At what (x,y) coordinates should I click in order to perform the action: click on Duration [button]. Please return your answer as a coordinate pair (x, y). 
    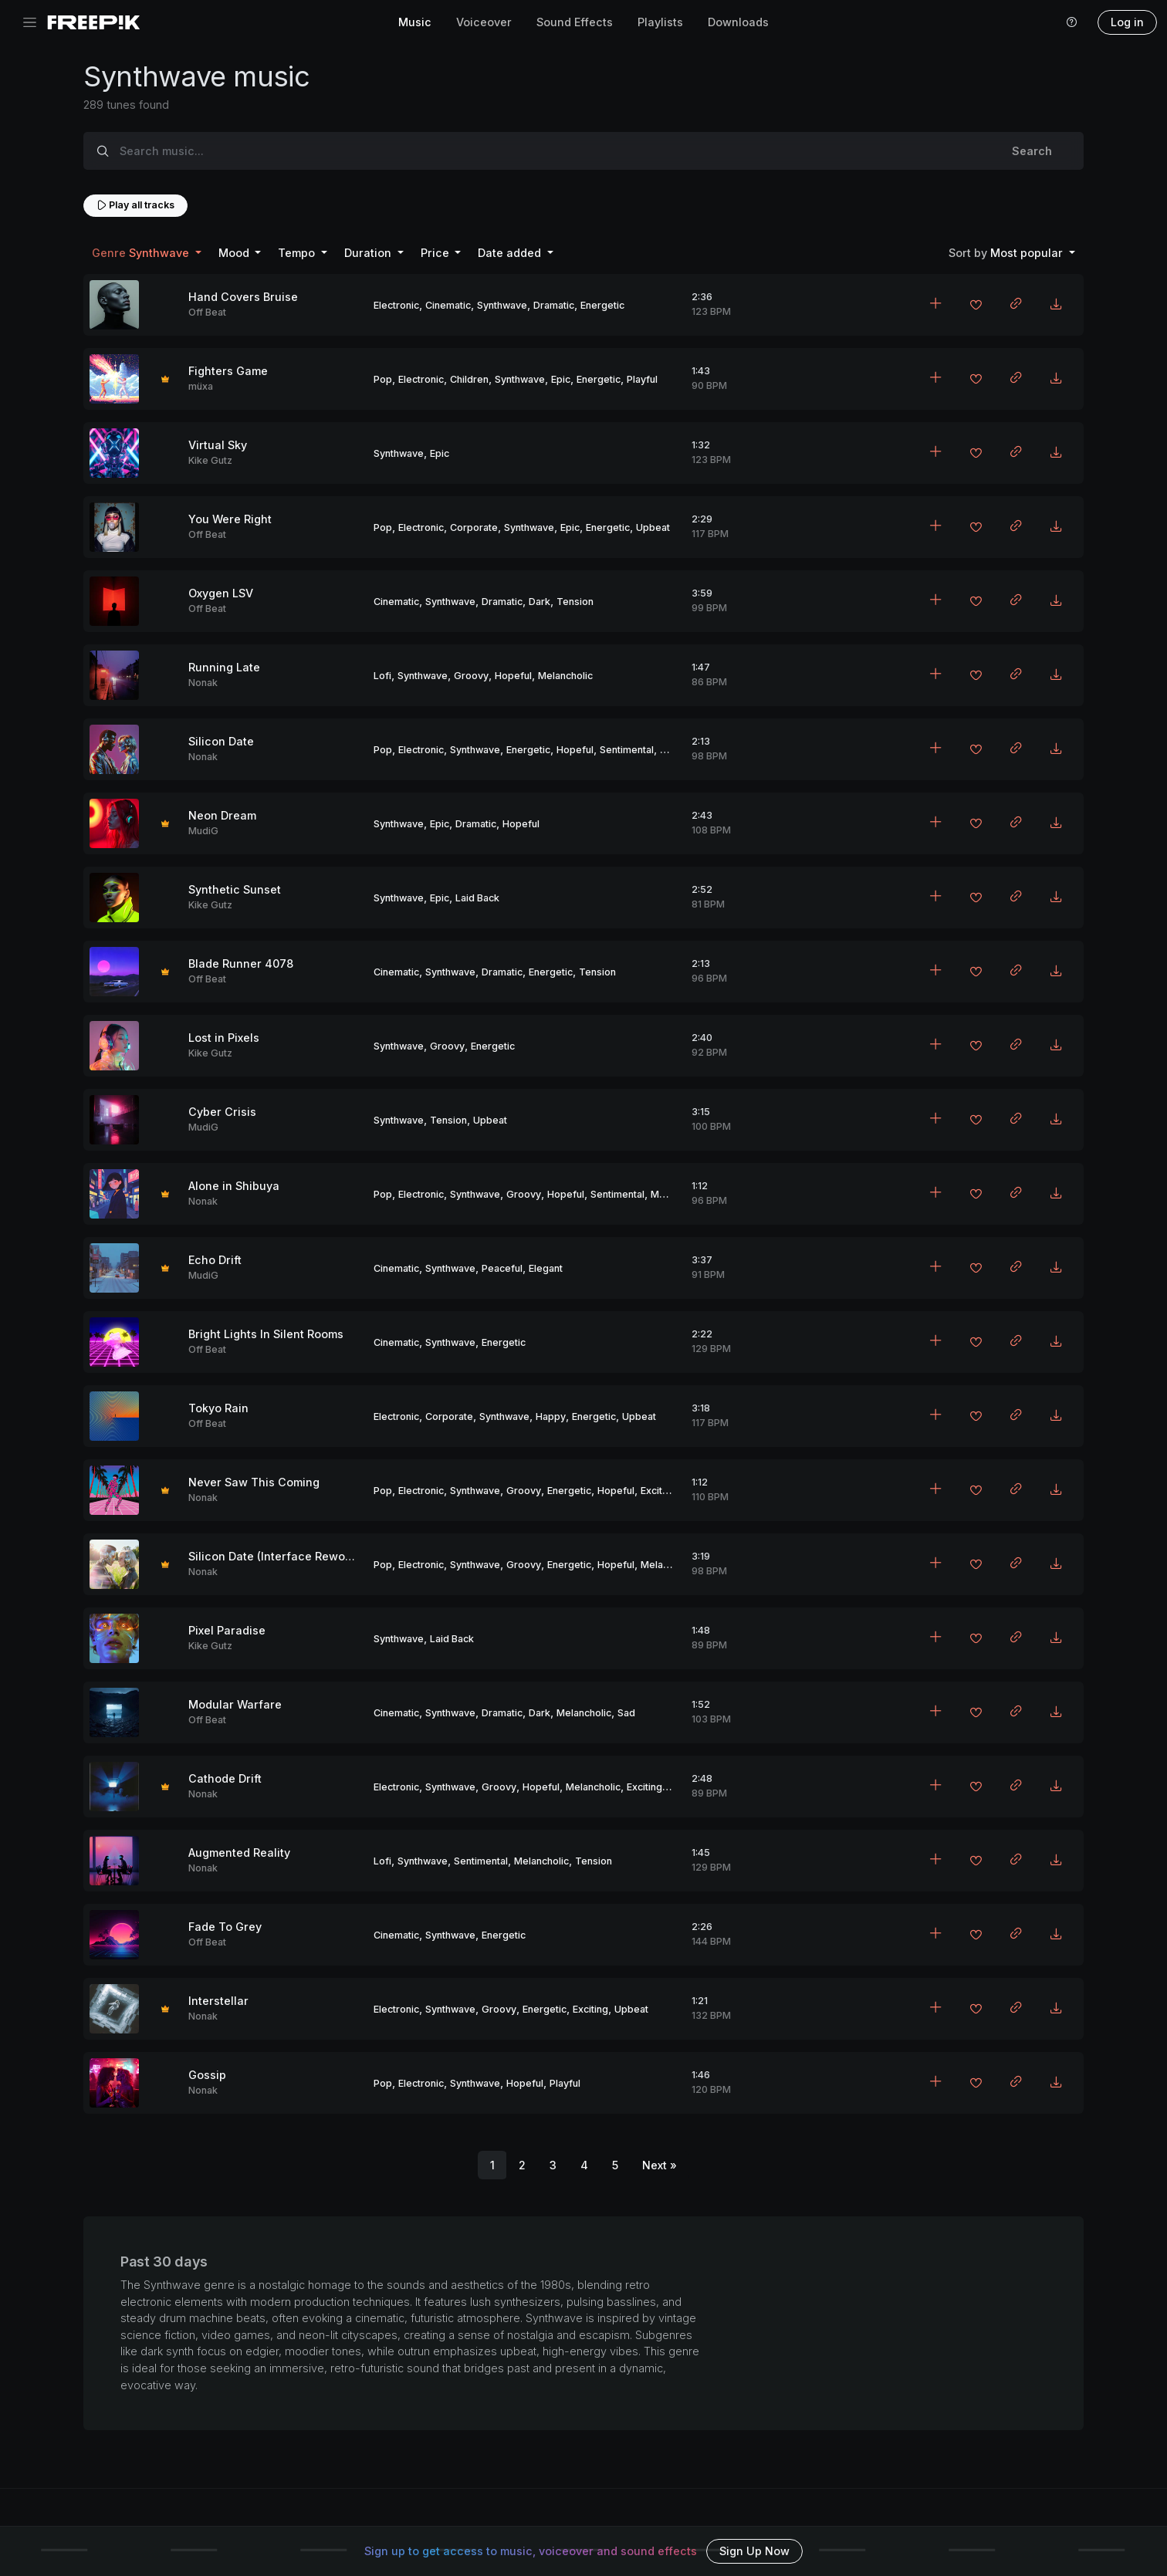
    Looking at the image, I should click on (369, 252).